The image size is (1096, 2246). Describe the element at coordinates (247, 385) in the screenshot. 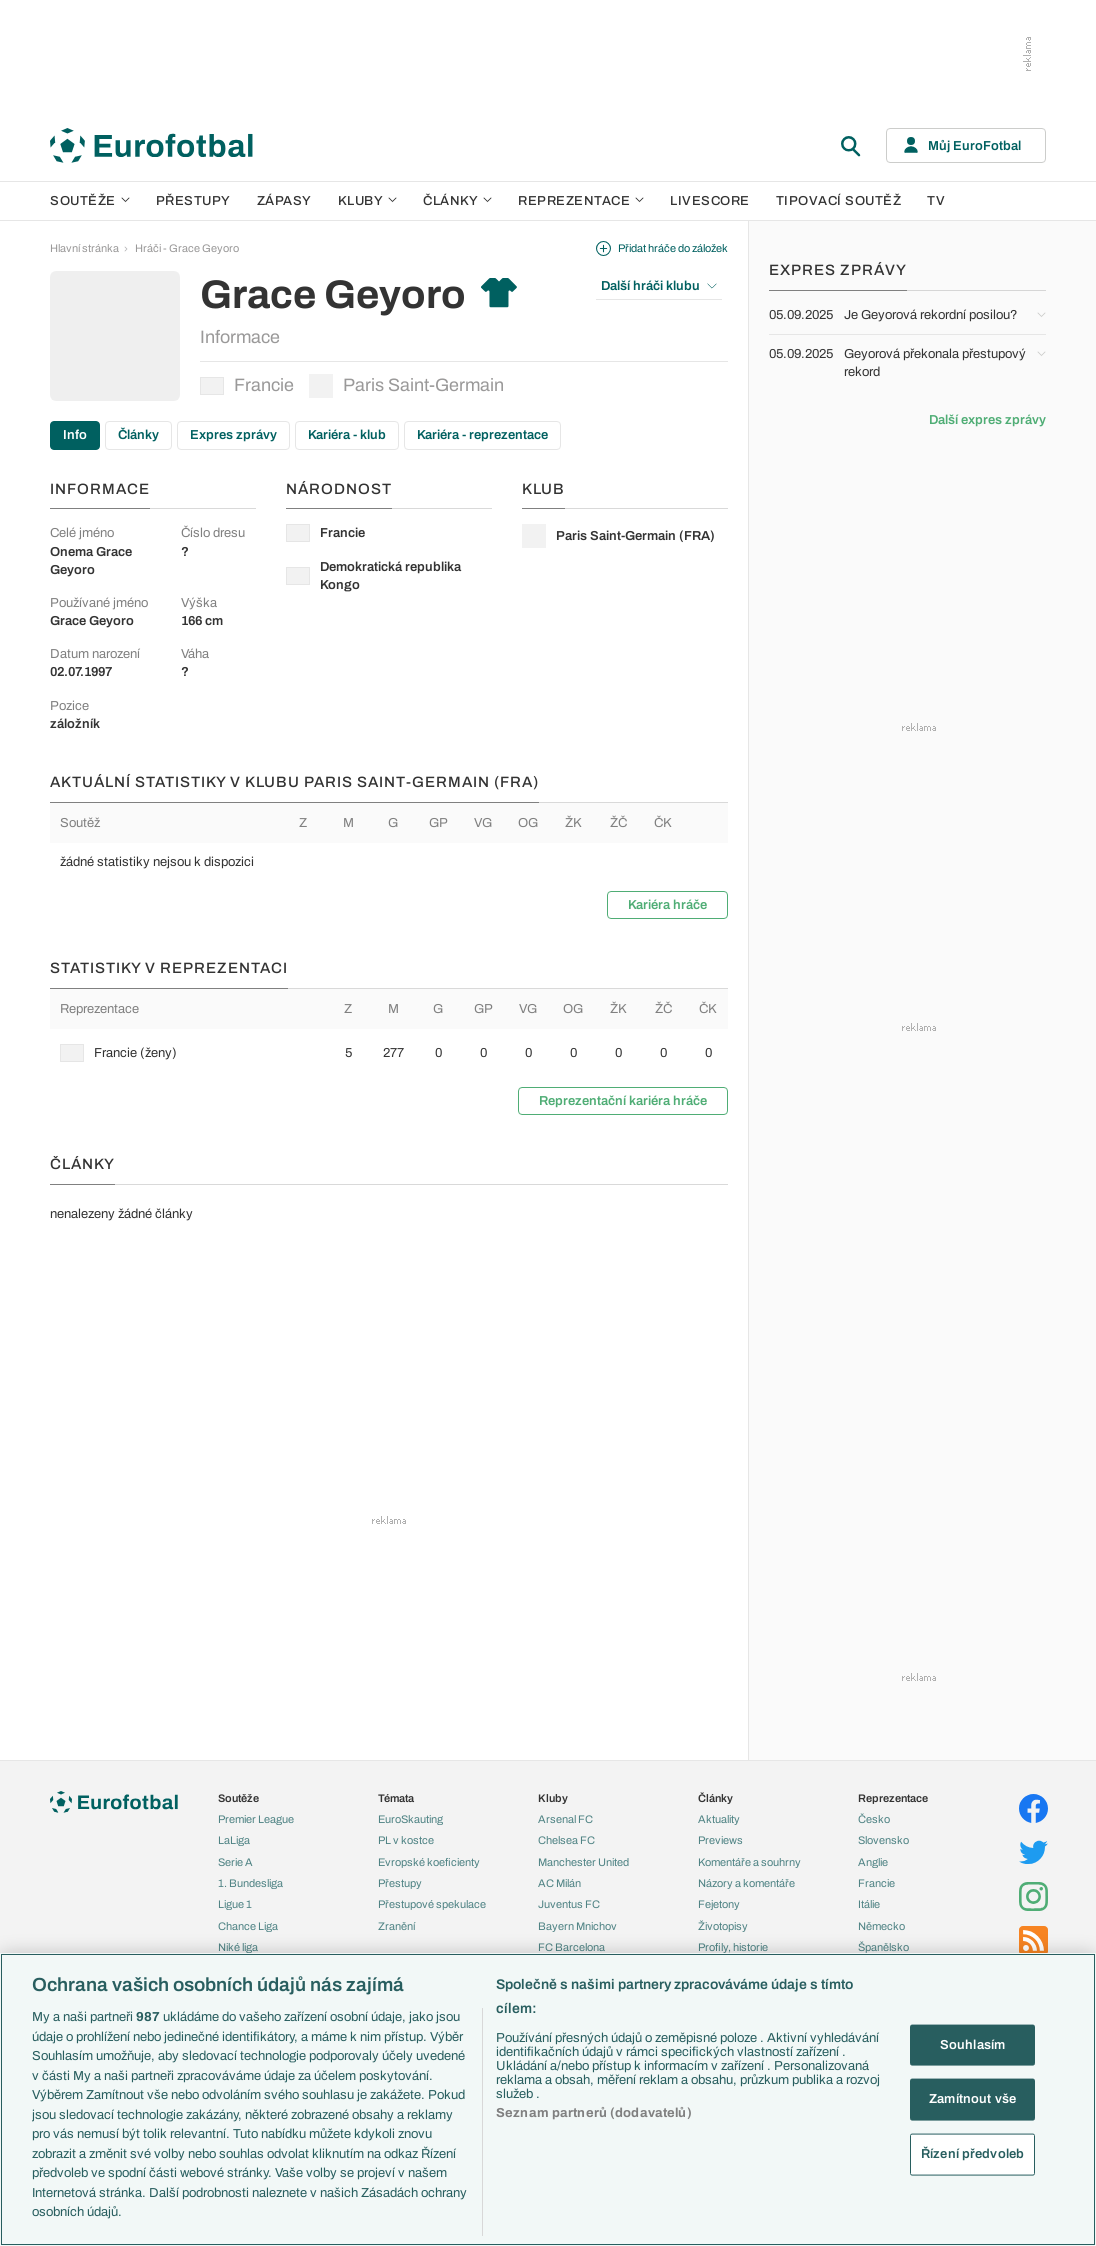

I see `Francie` at that location.